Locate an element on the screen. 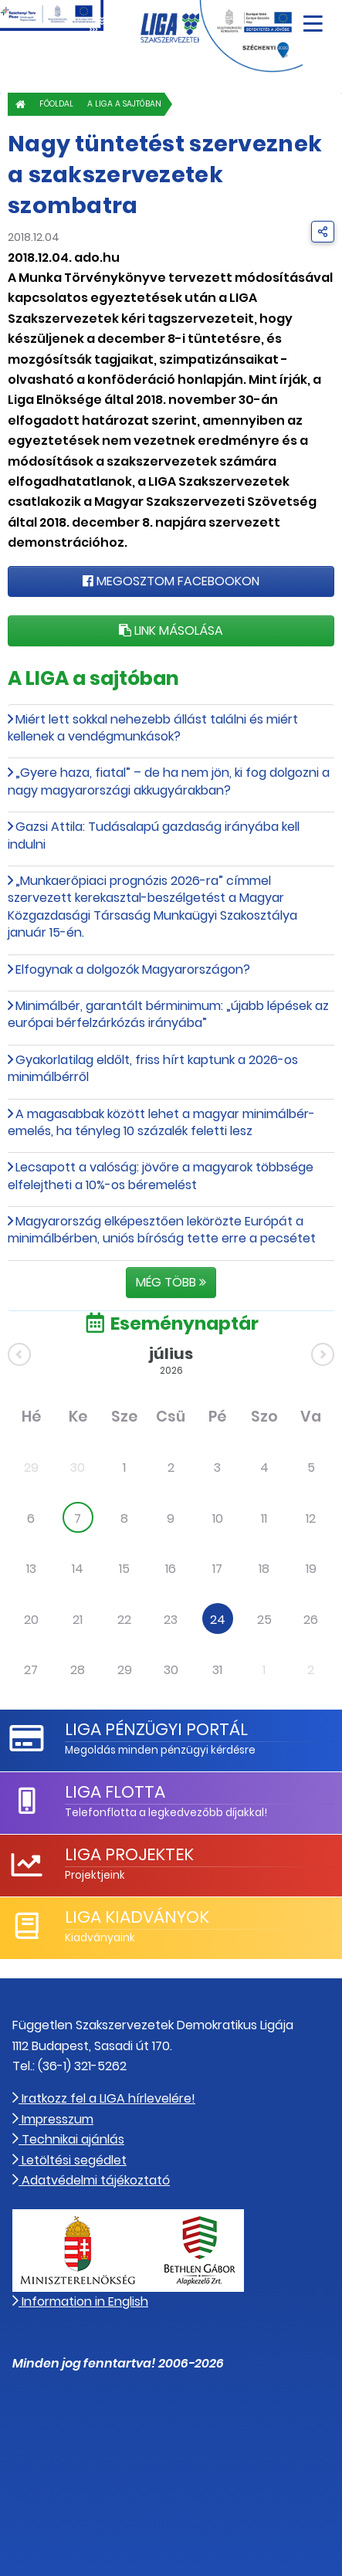 The height and width of the screenshot is (2576, 342). Elfogynak a dolgozók Magyarországon? is located at coordinates (132, 969).